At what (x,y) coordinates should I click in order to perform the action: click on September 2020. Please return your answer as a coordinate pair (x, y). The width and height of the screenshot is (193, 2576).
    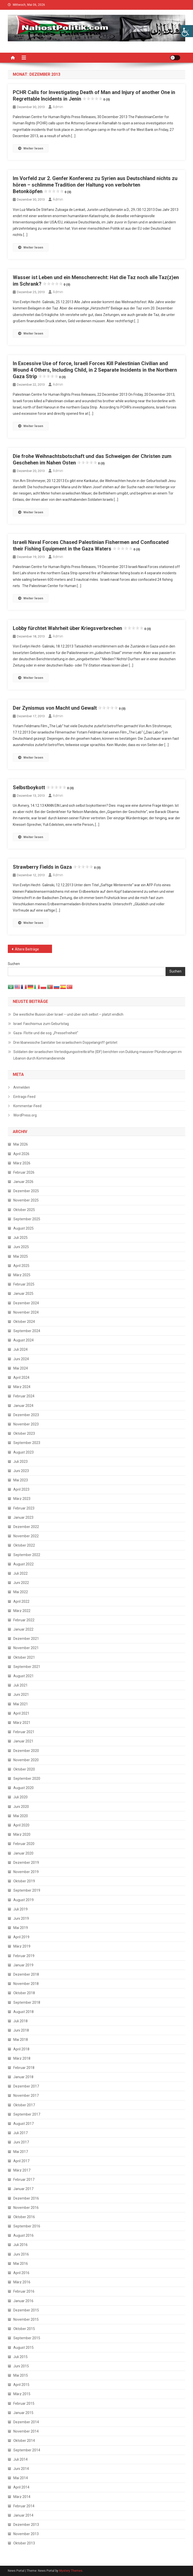
    Looking at the image, I should click on (26, 1779).